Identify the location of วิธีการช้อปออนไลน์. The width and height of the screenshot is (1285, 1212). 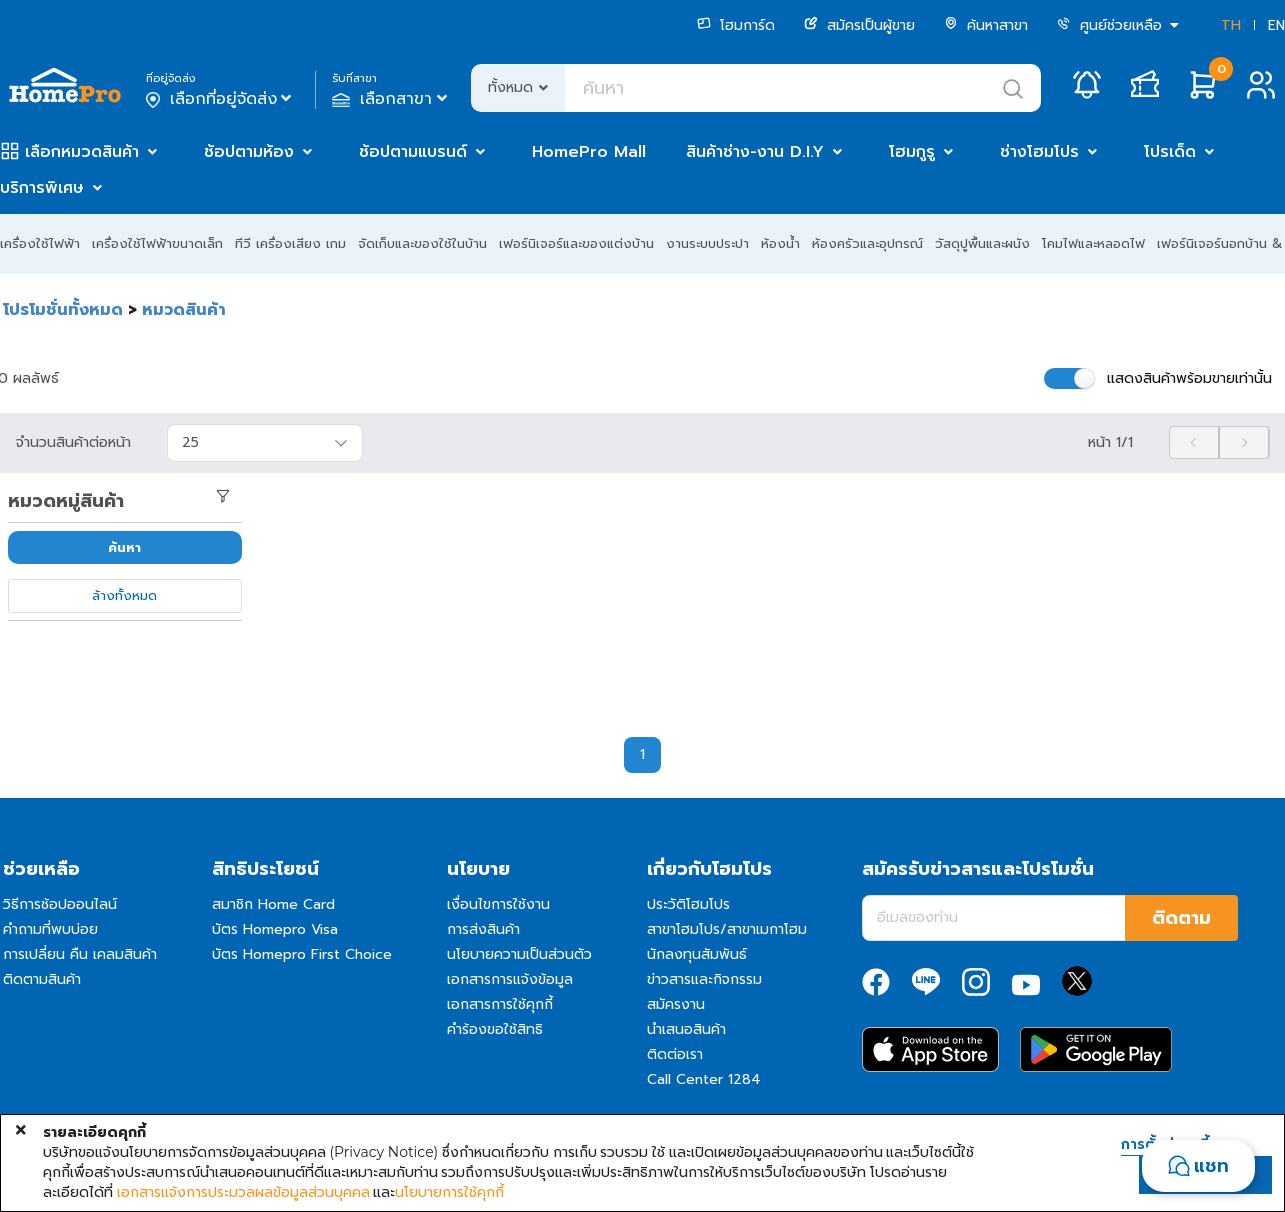
(60, 904).